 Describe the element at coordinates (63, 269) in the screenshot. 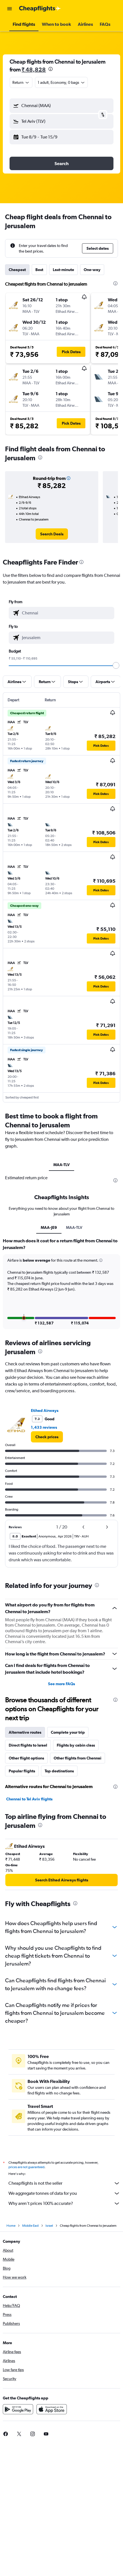

I see `Last-minute [tab]` at that location.